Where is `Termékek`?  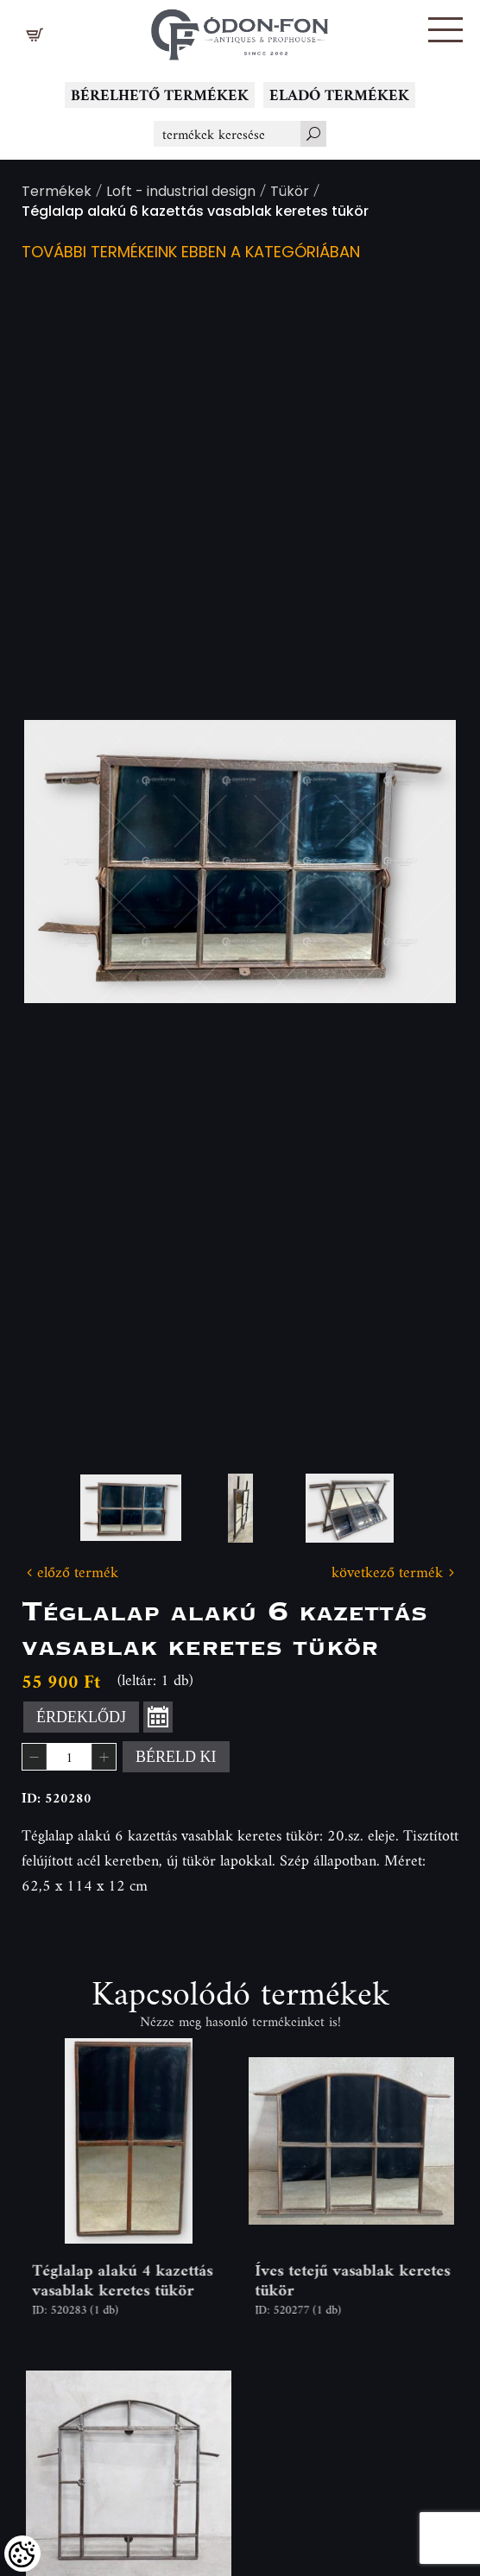
Termékek is located at coordinates (57, 193).